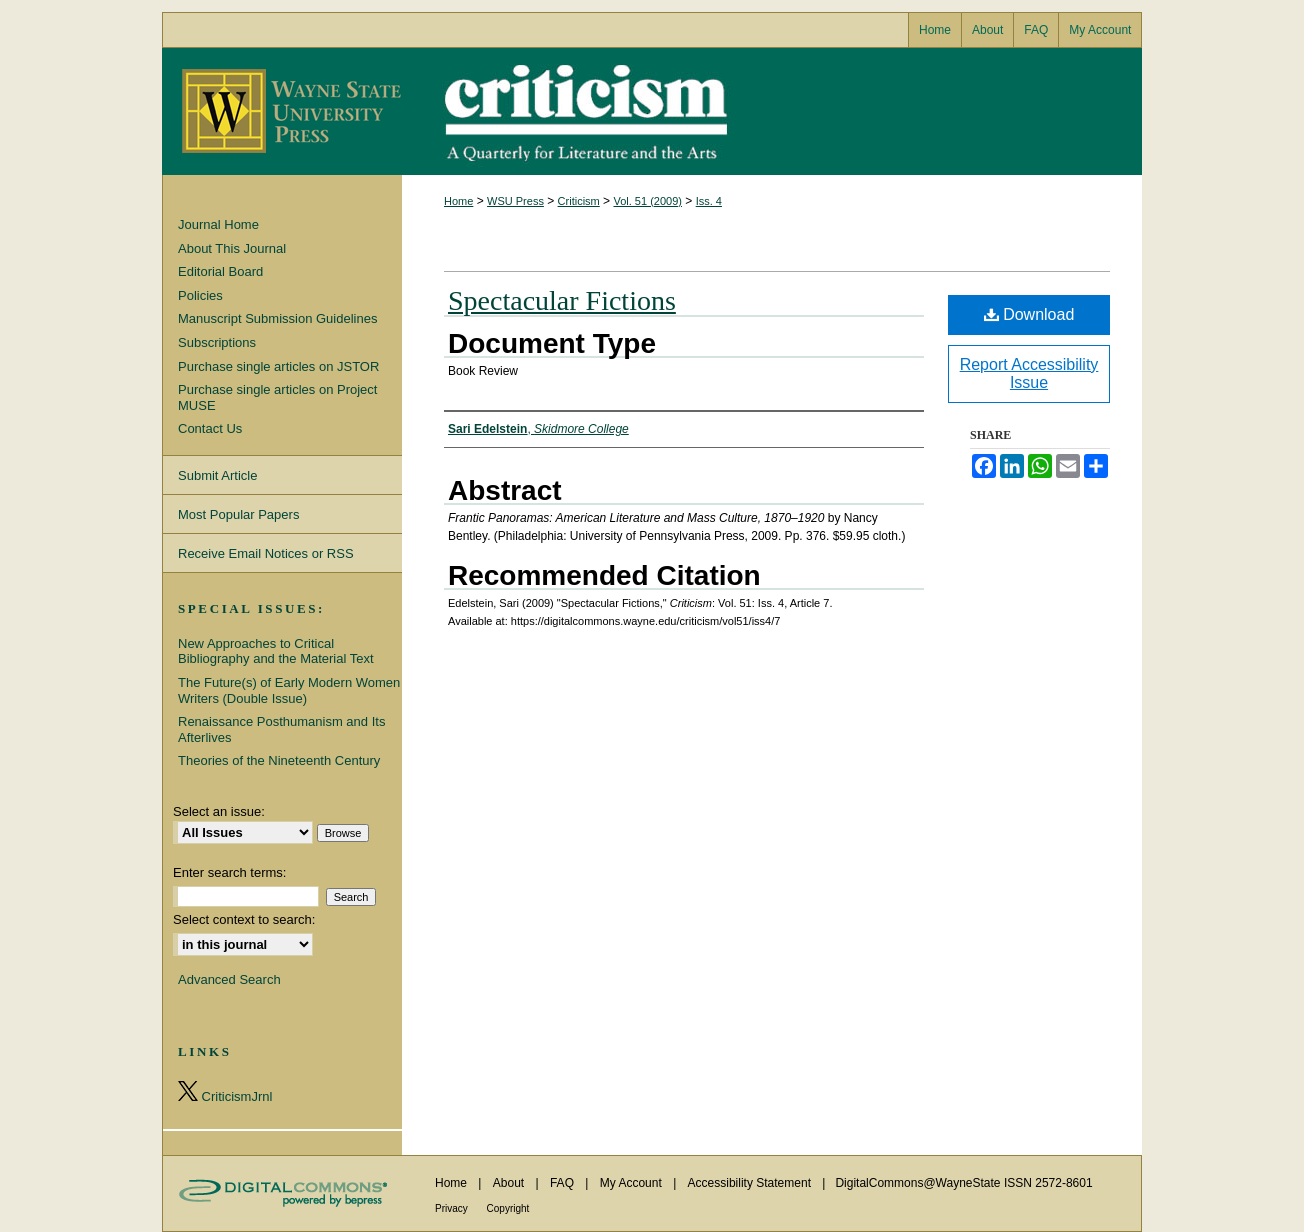 This screenshot has width=1304, height=1232. Describe the element at coordinates (458, 201) in the screenshot. I see `Home` at that location.